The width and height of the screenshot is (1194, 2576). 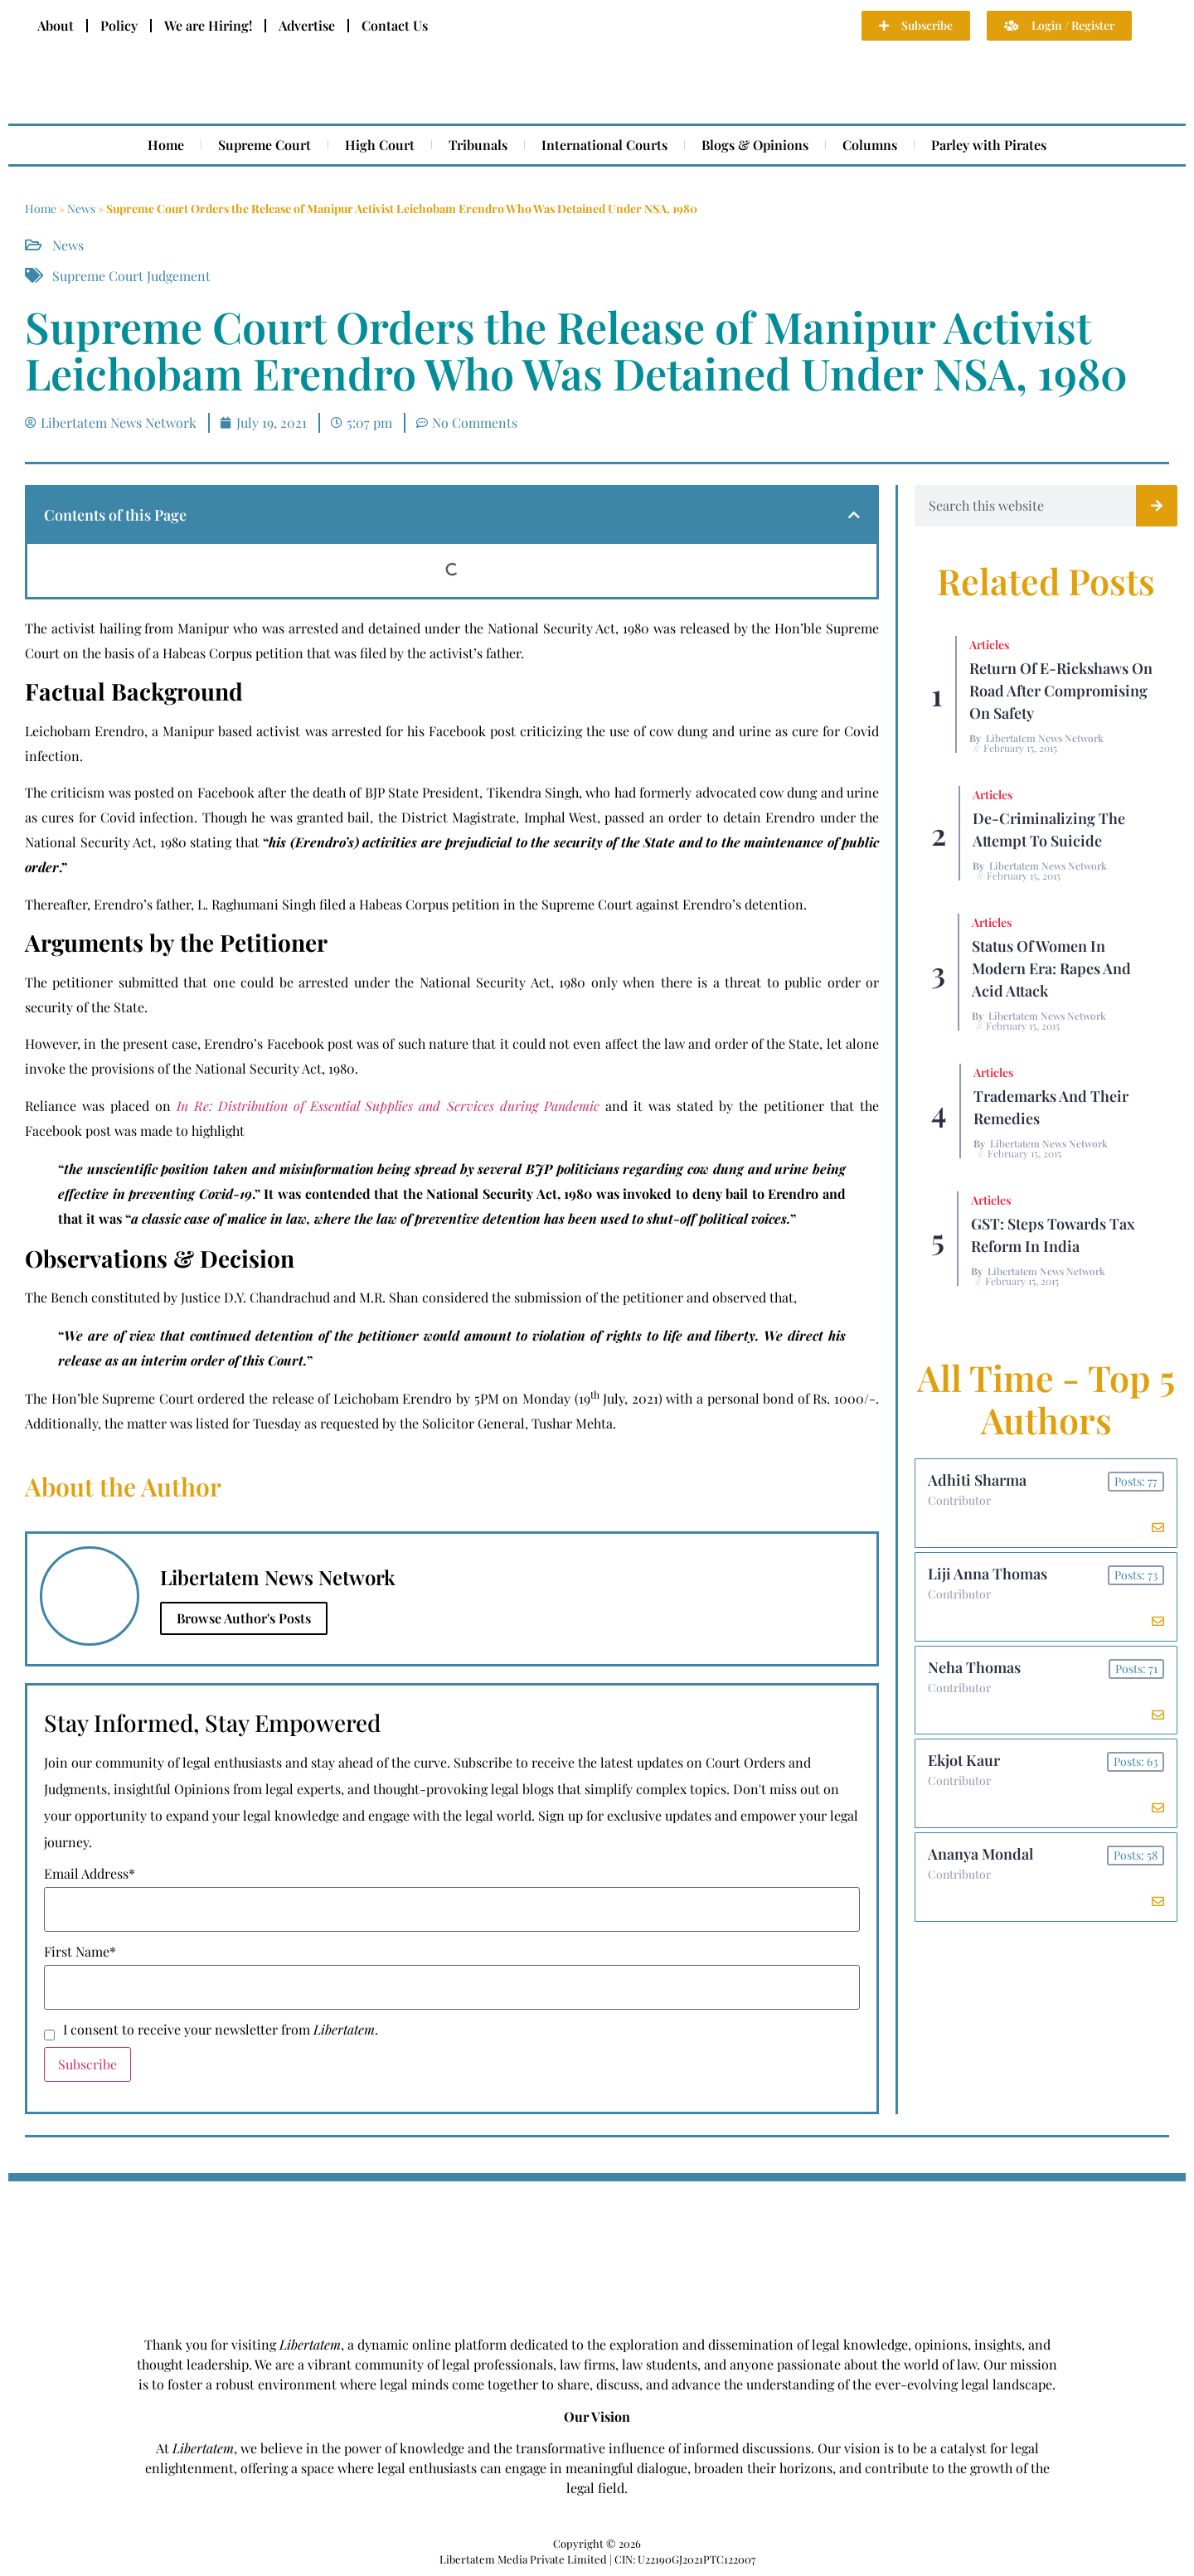 What do you see at coordinates (754, 144) in the screenshot?
I see `Blogs & Opinions` at bounding box center [754, 144].